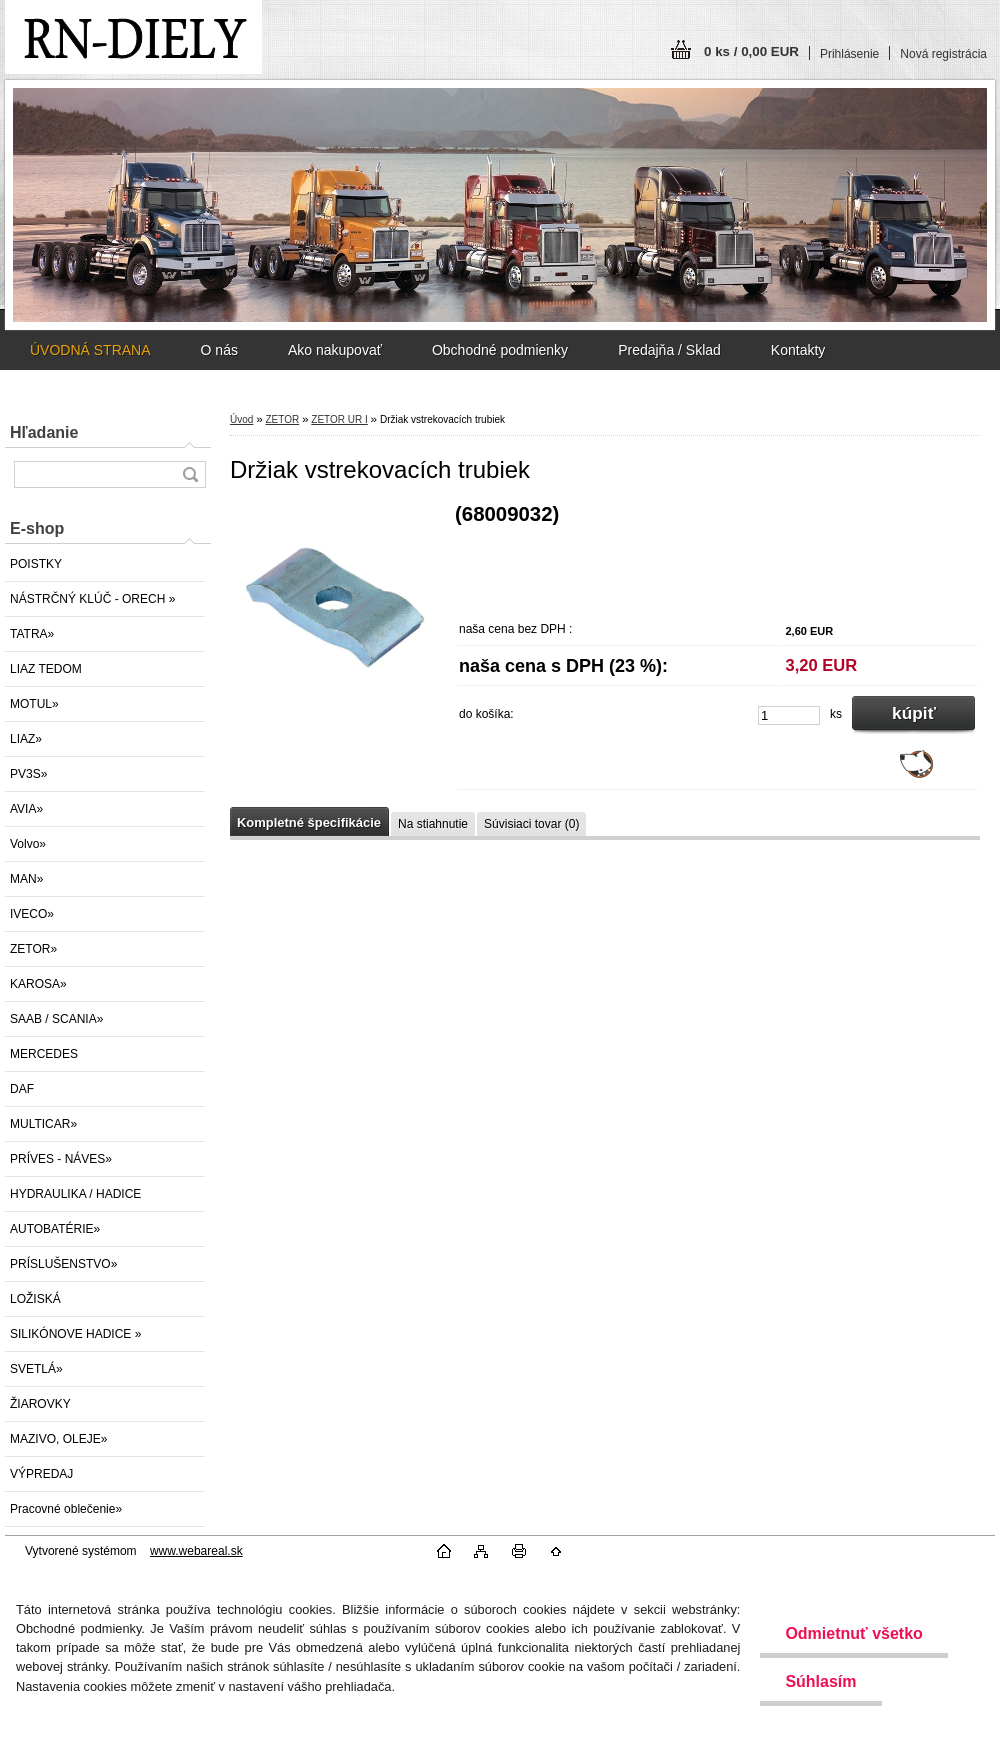 The width and height of the screenshot is (1000, 1737). I want to click on SILIKÓNOVE HADICE », so click(75, 1334).